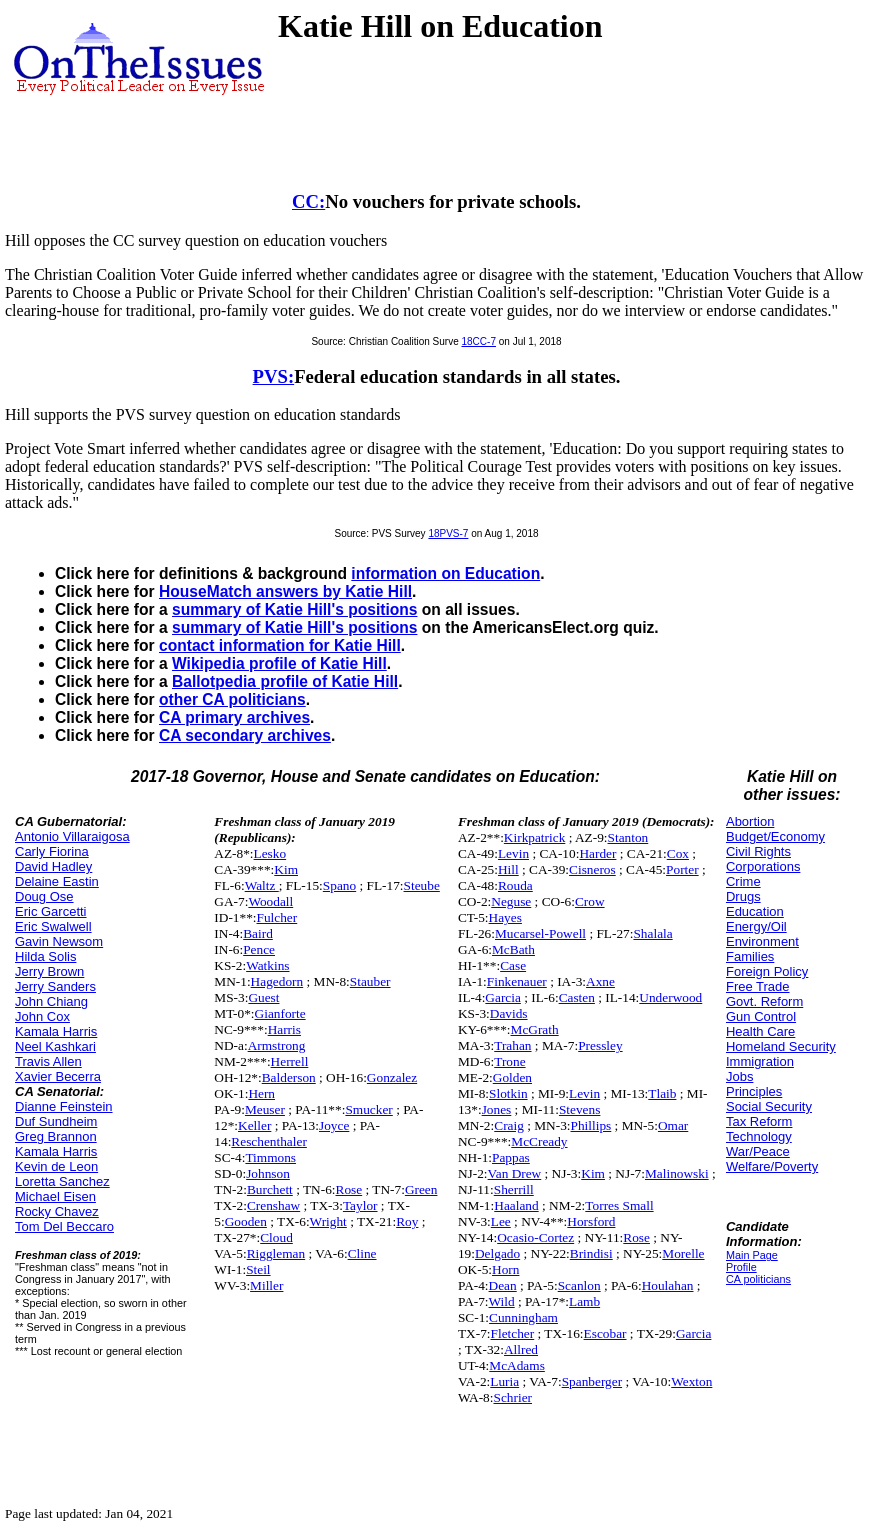 Image resolution: width=873 pixels, height=1527 pixels. What do you see at coordinates (743, 881) in the screenshot?
I see `Crime` at bounding box center [743, 881].